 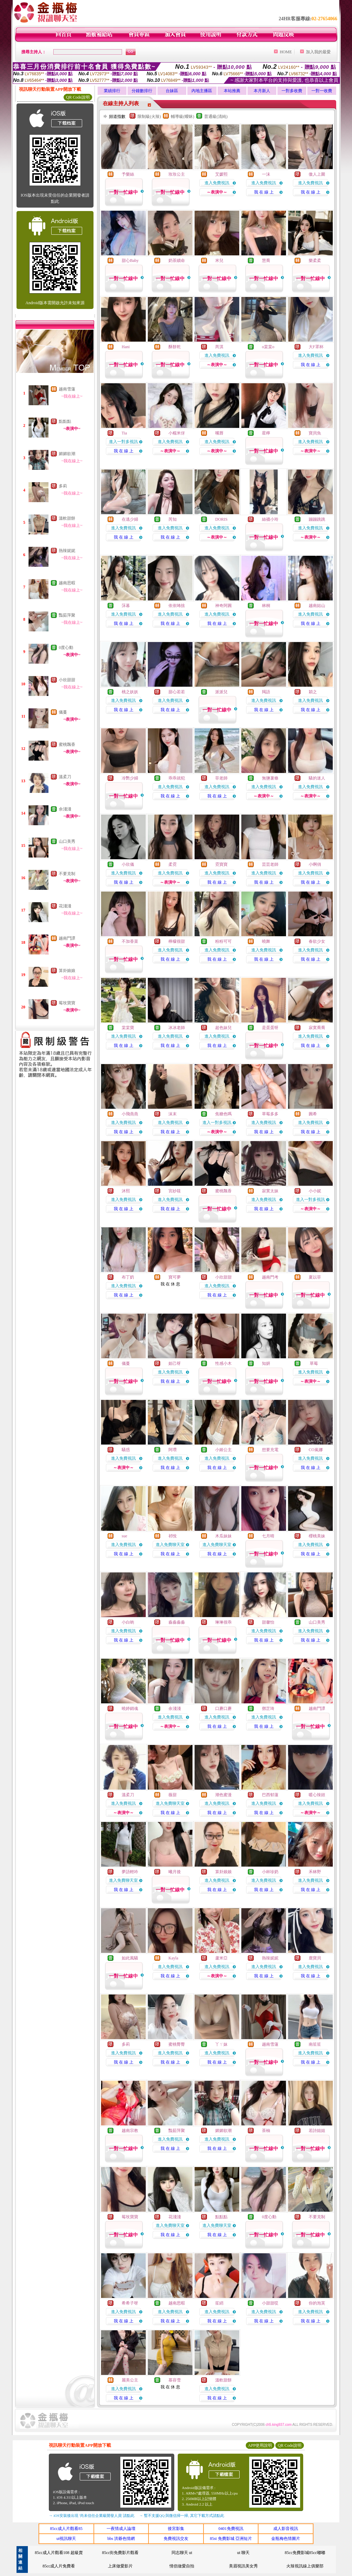 What do you see at coordinates (66, 647) in the screenshot?
I see `0度心動` at bounding box center [66, 647].